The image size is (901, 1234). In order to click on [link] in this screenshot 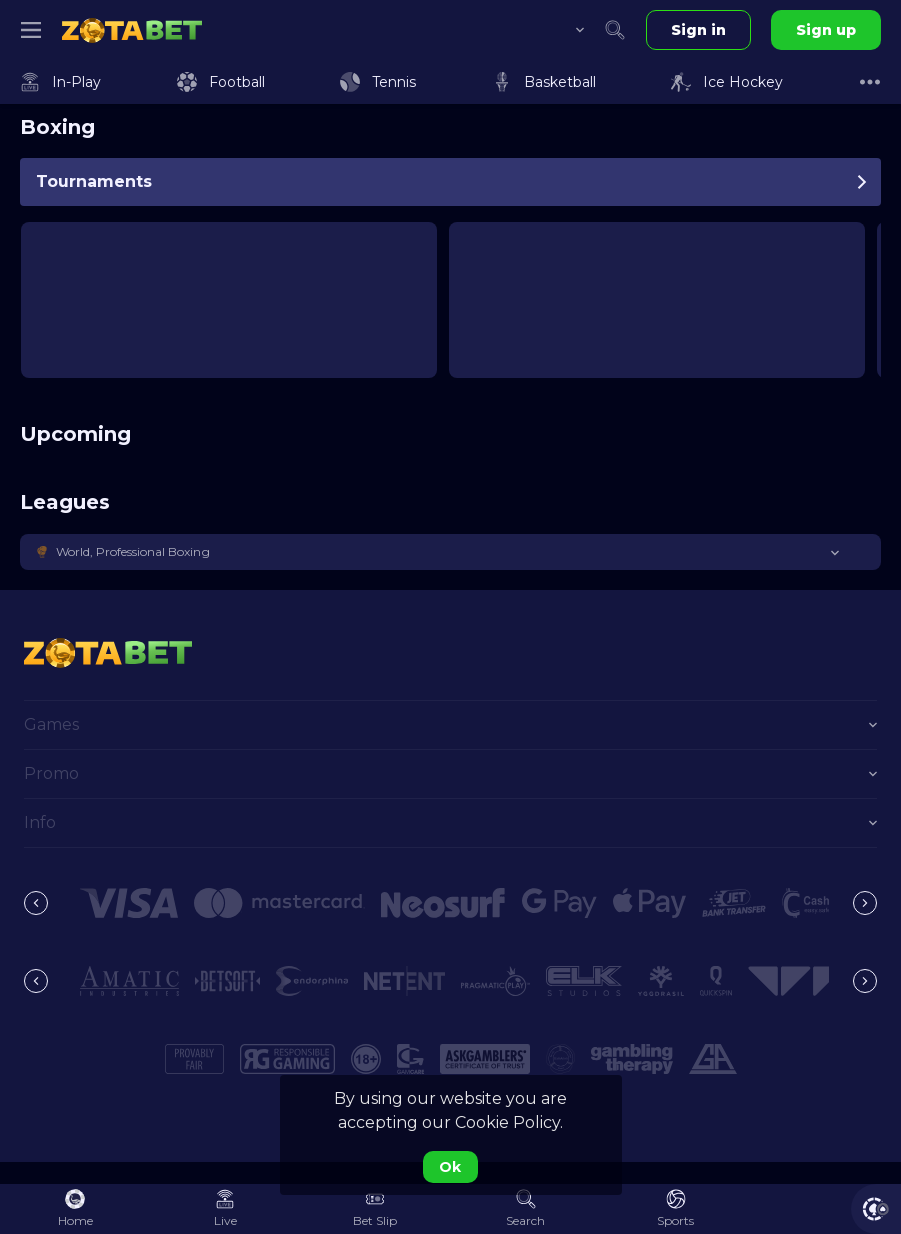, I will do `click(132, 30)`.